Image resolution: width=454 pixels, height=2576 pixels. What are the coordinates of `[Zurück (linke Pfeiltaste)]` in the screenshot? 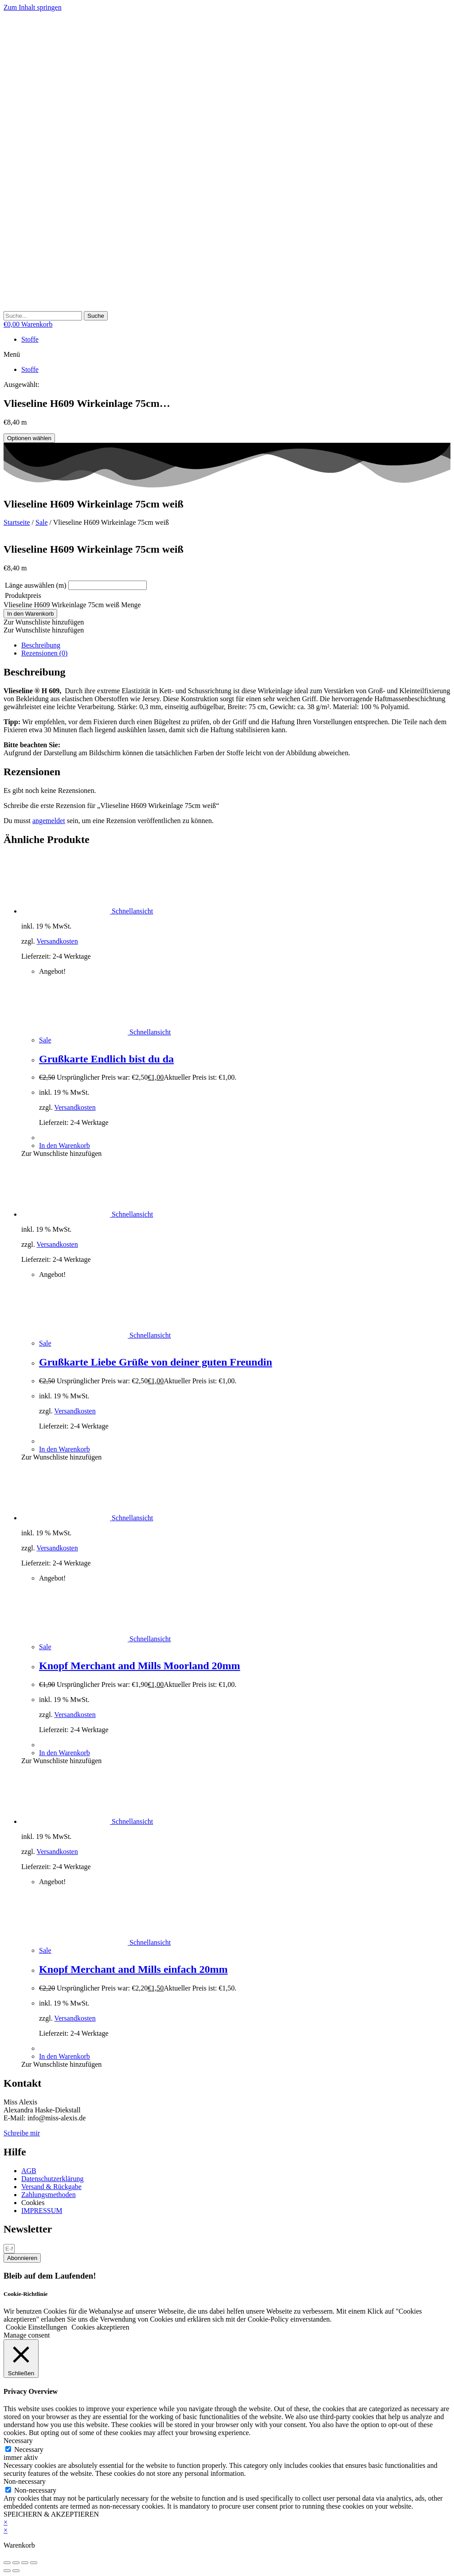 It's located at (7, 2570).